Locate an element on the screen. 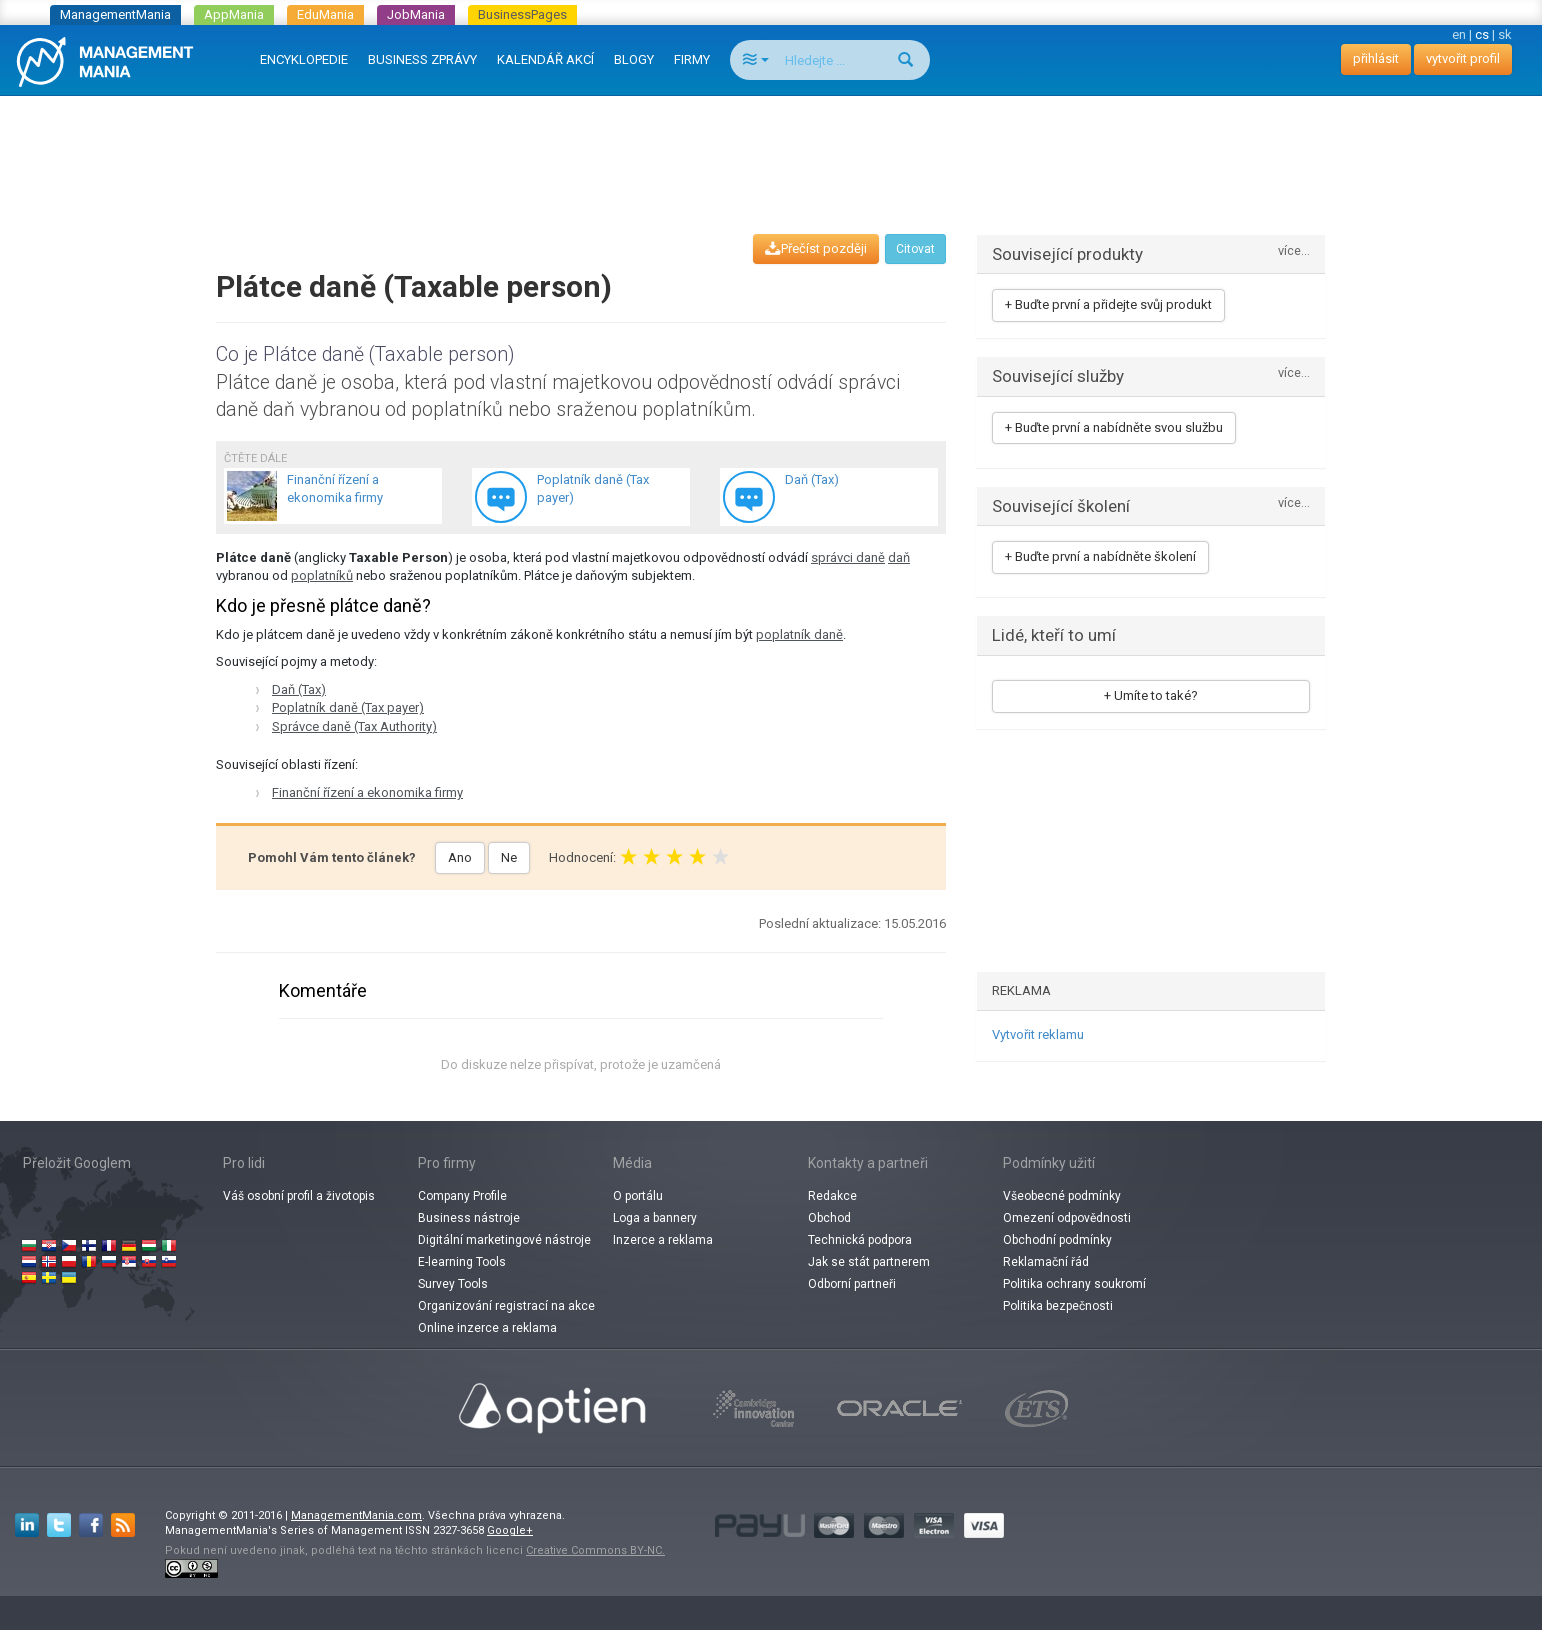 The image size is (1542, 1630). Politika bezpečnosti is located at coordinates (1058, 1306).